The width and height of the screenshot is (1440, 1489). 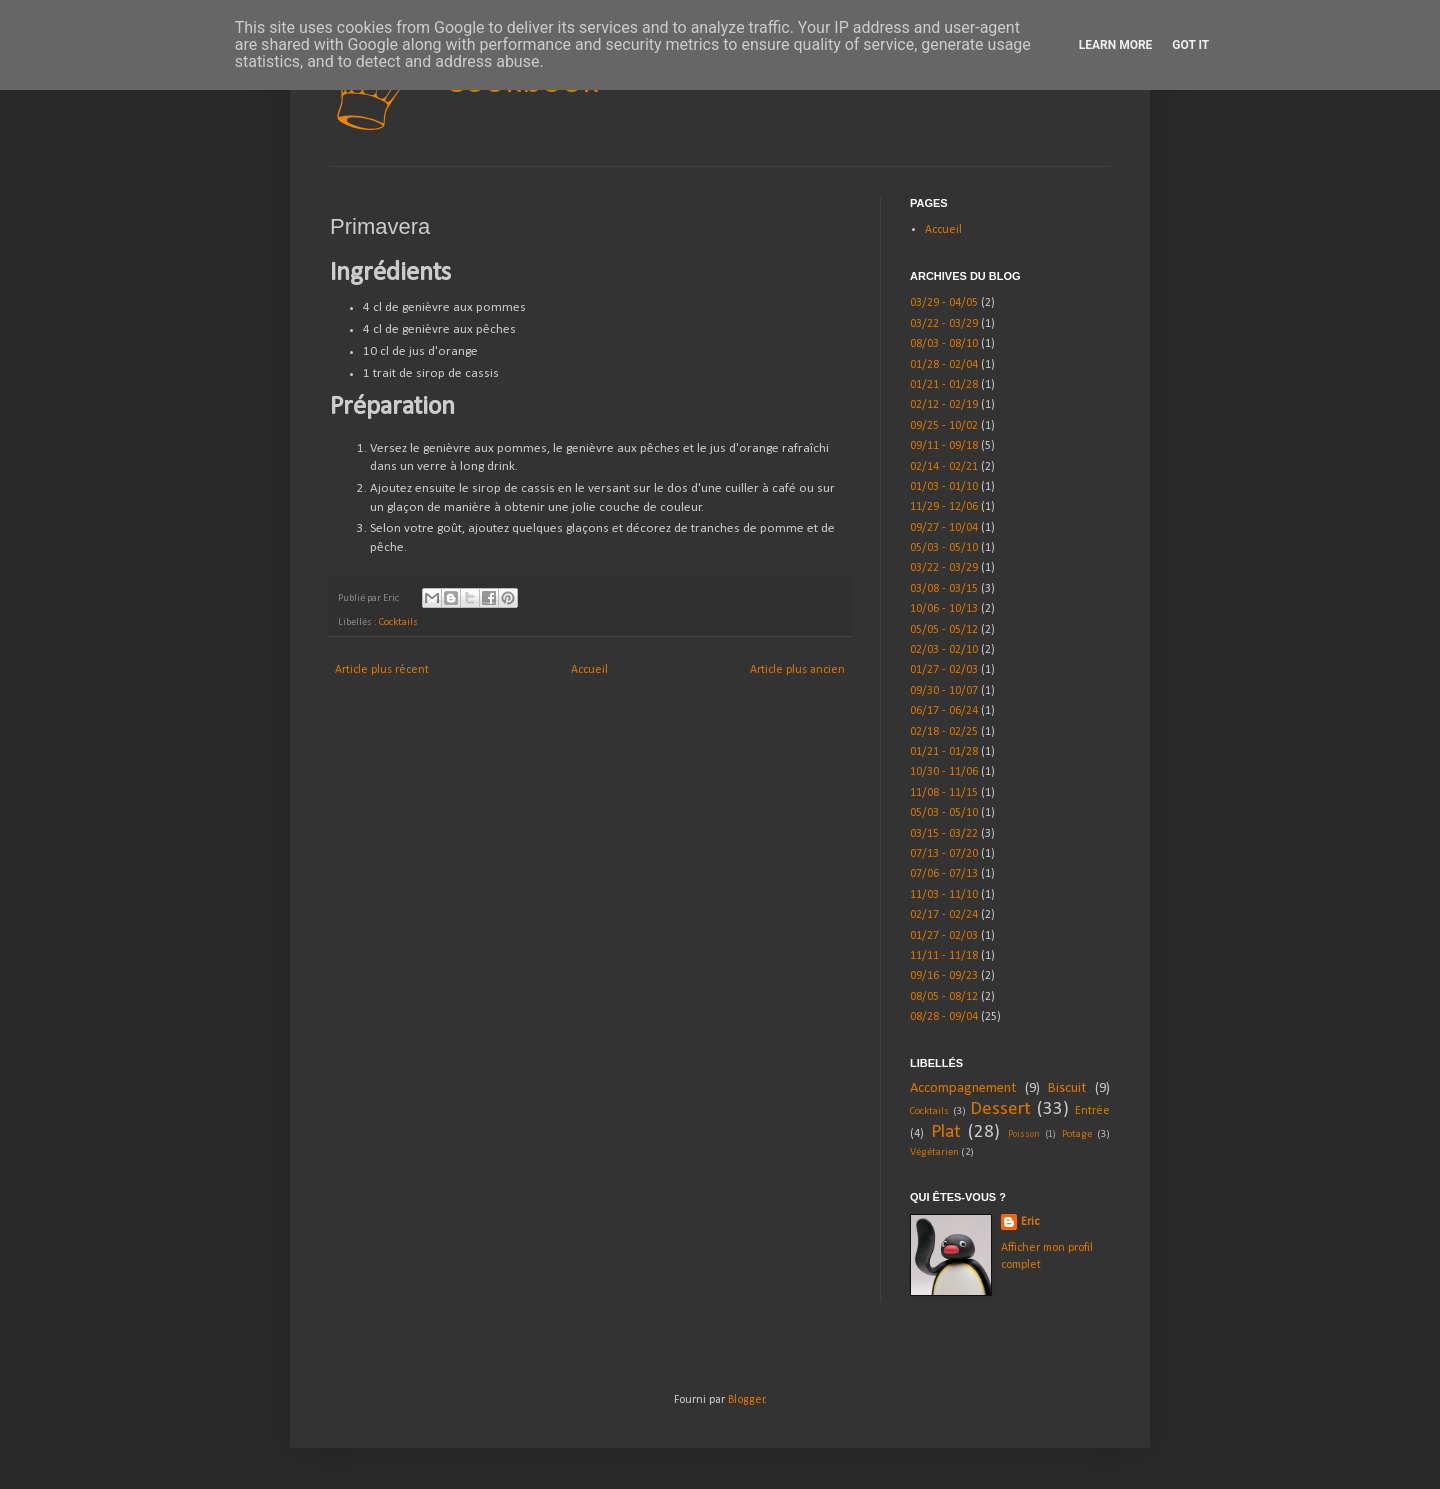 I want to click on Poisson, so click(x=1024, y=1134).